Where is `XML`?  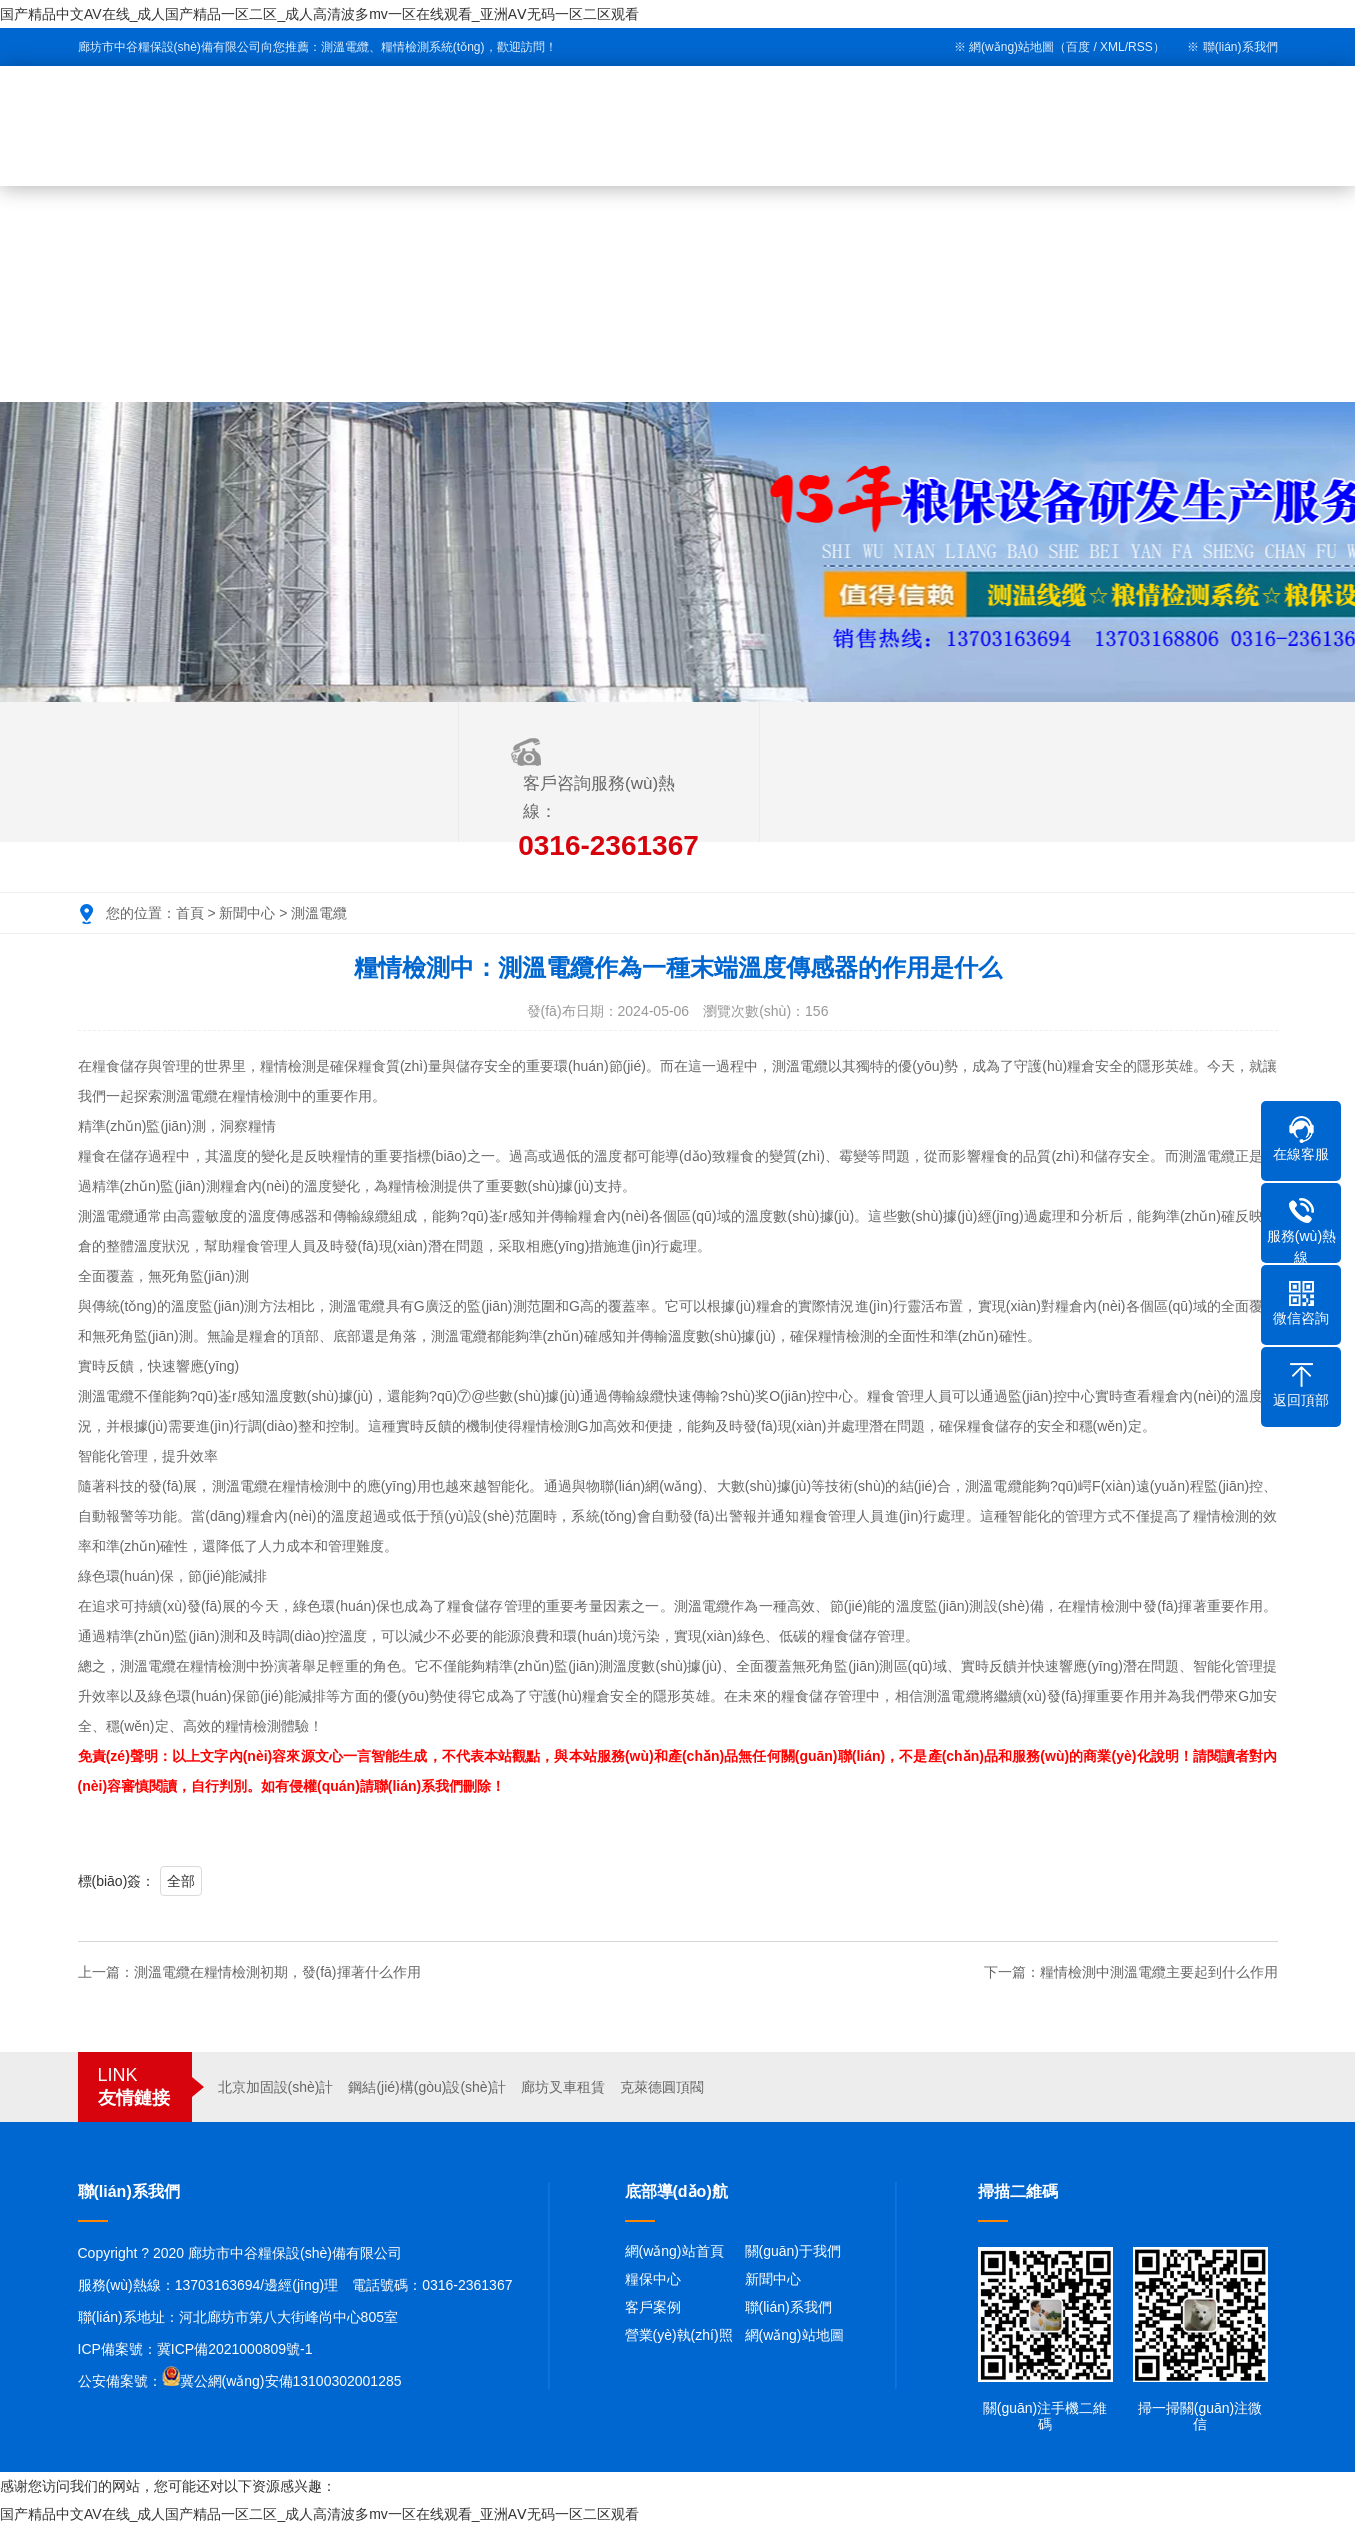
XML is located at coordinates (1112, 47).